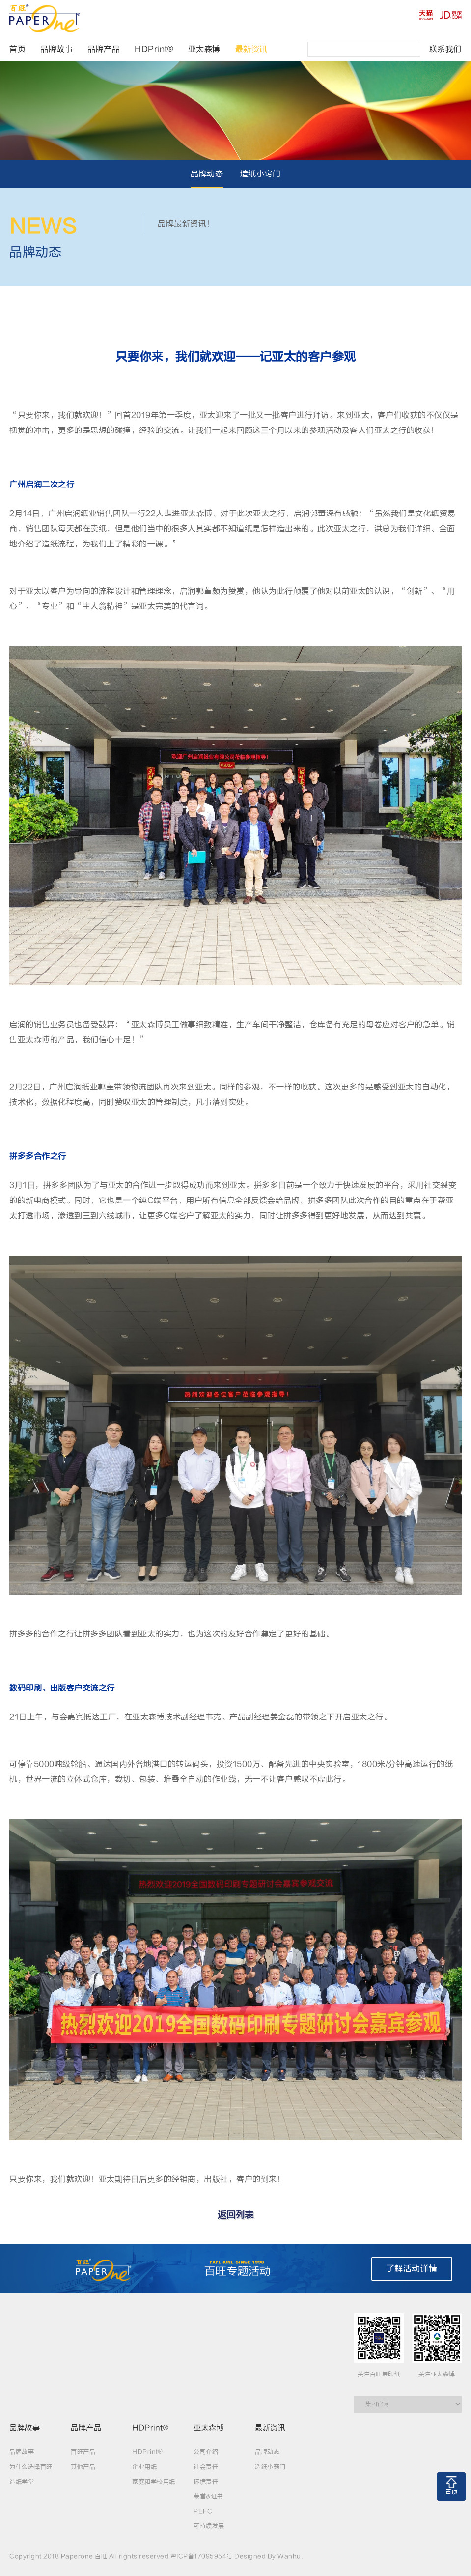 The height and width of the screenshot is (2576, 471). I want to click on 品牌故事, so click(56, 49).